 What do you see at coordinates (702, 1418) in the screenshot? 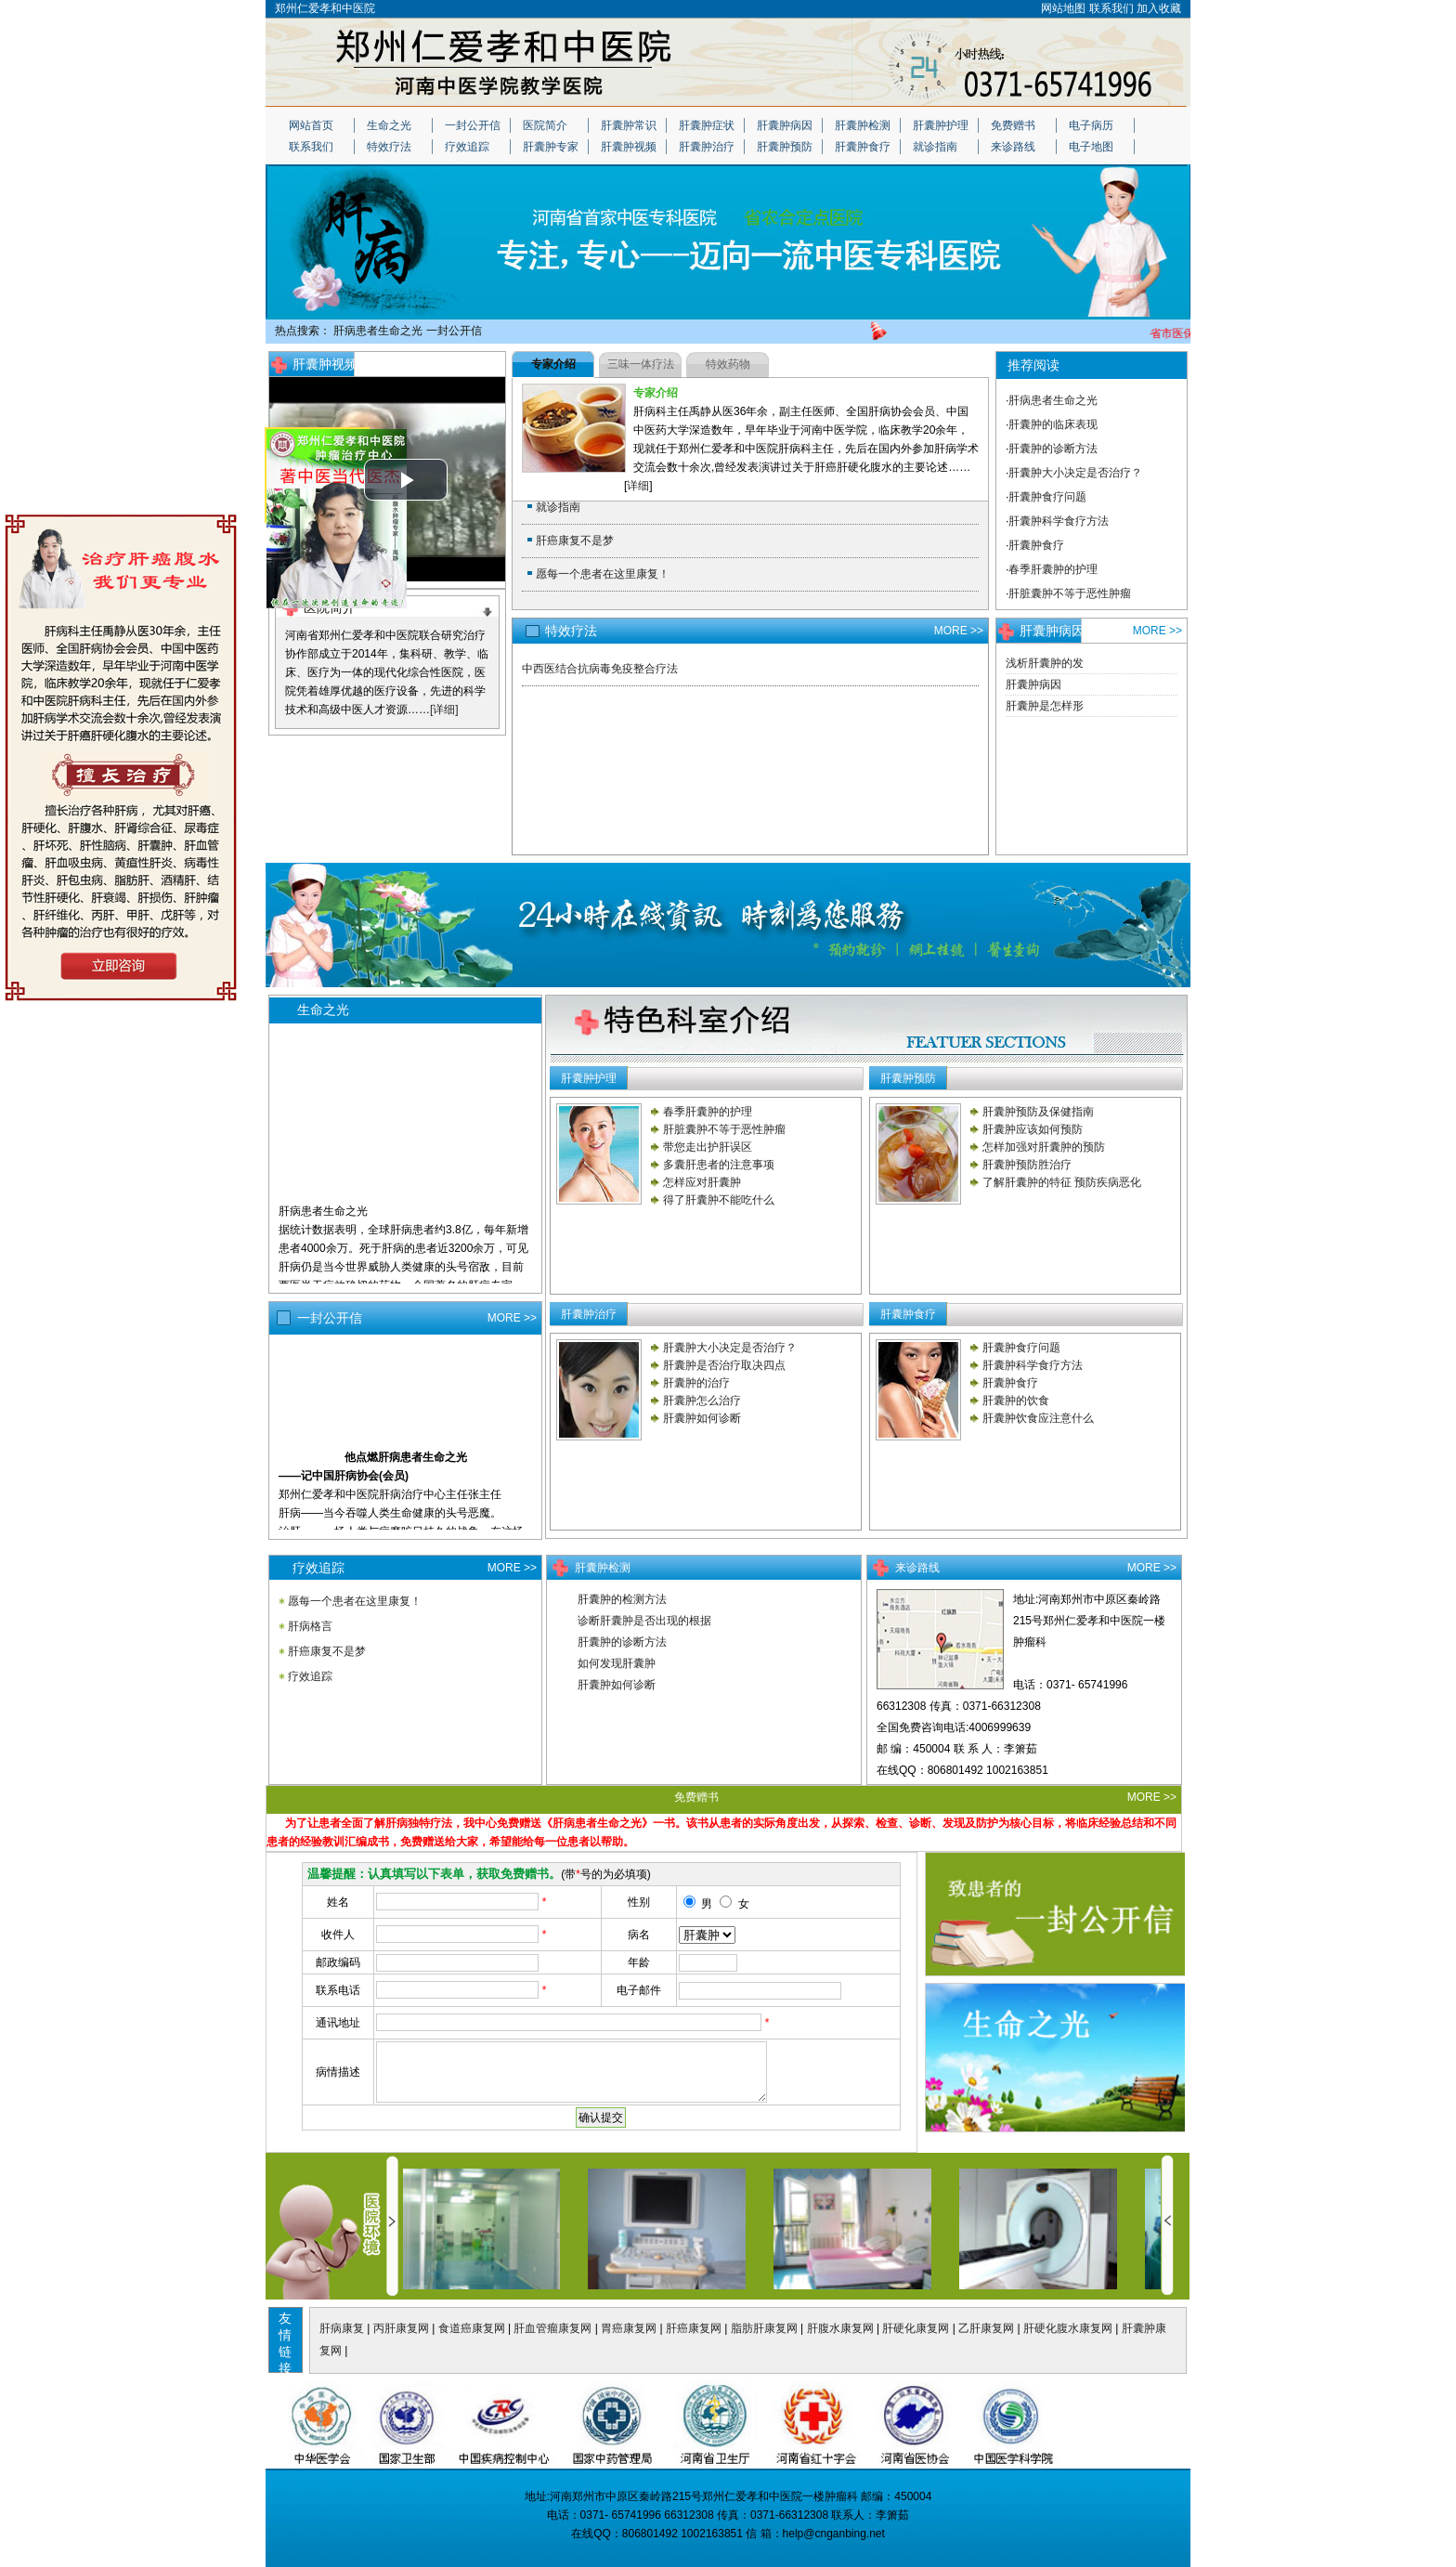
I see `肝囊肿如何诊断` at bounding box center [702, 1418].